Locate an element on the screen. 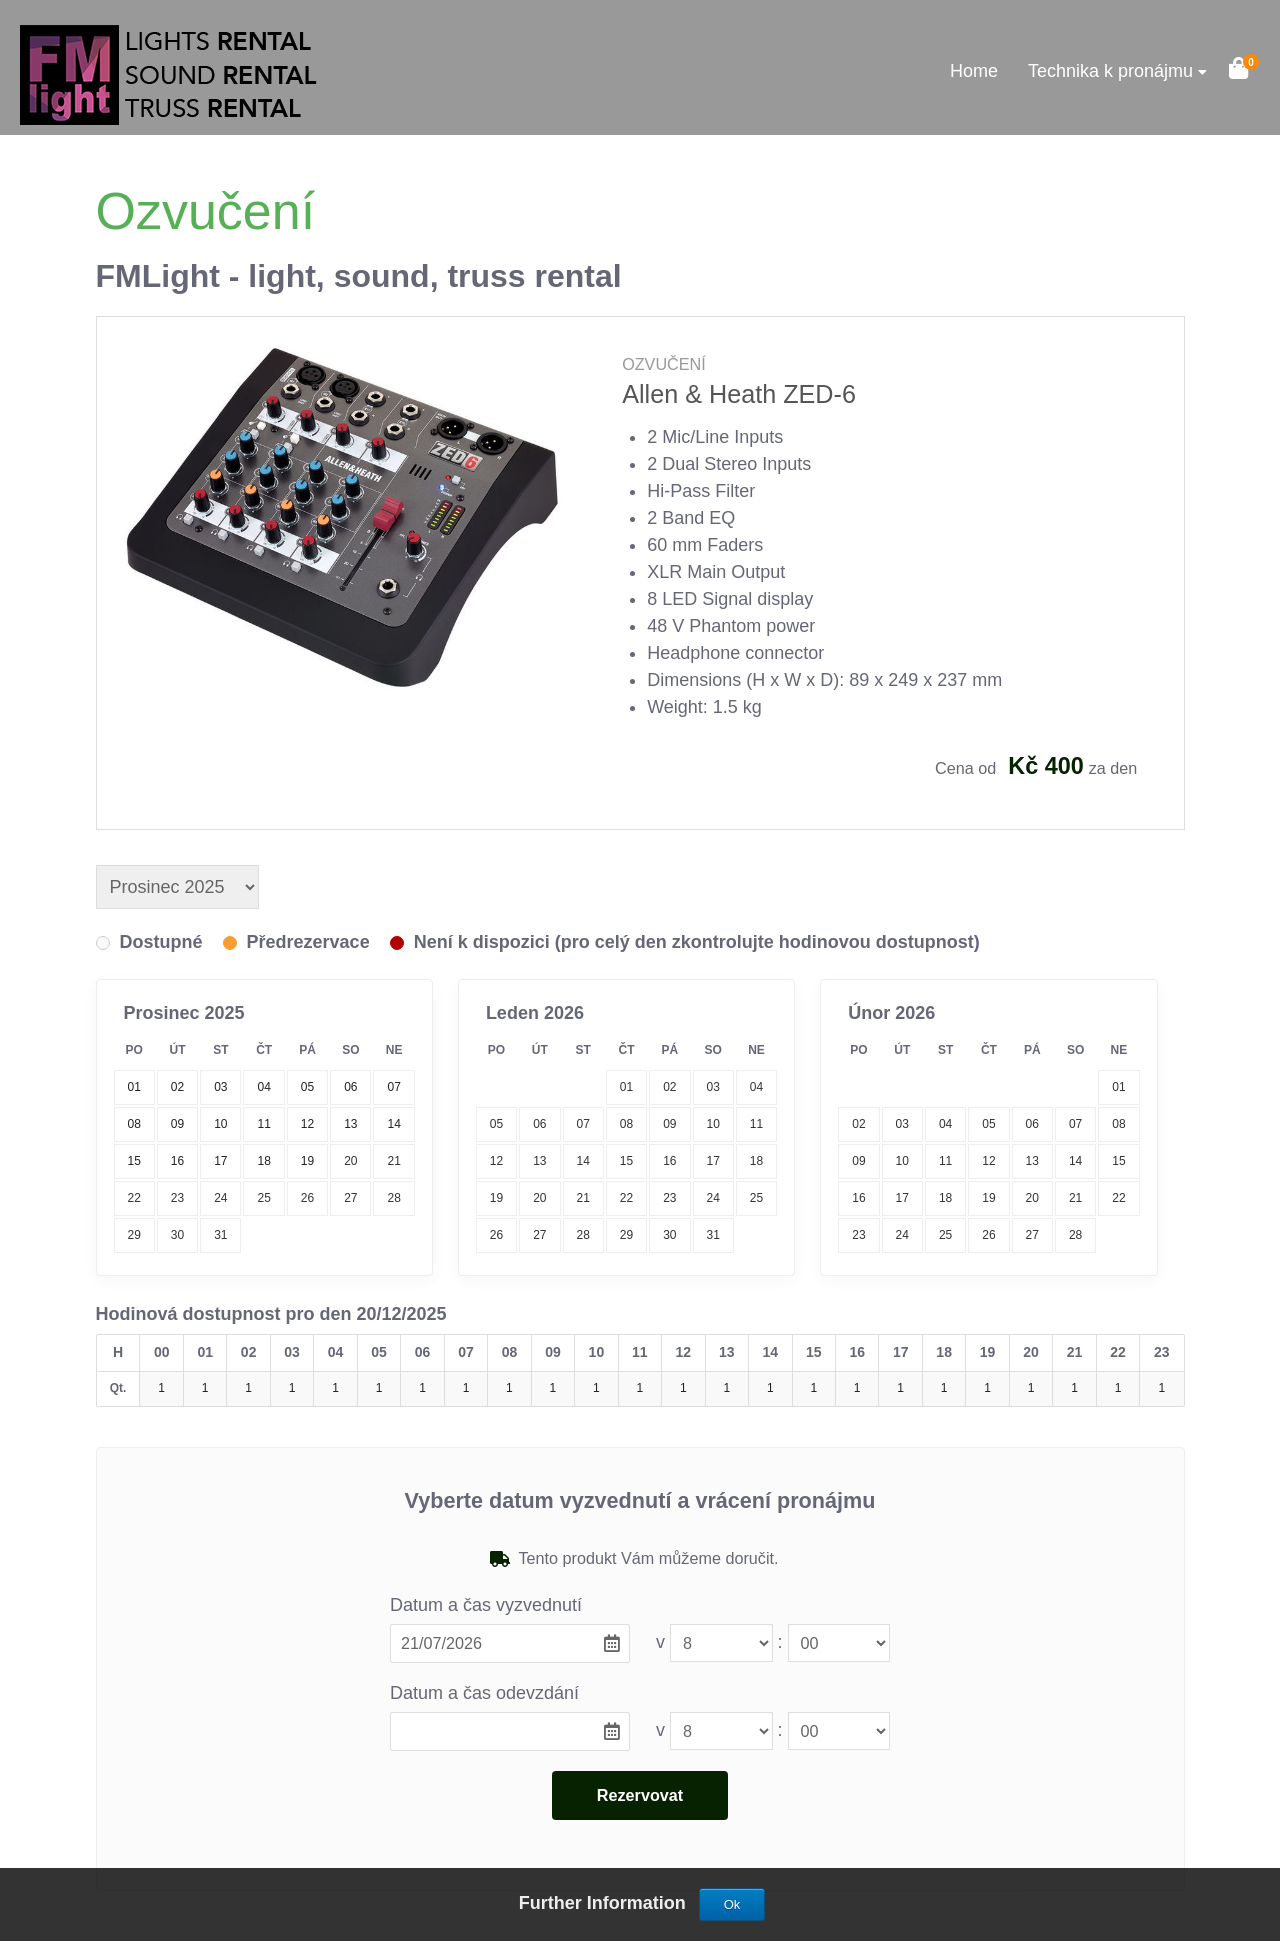 The width and height of the screenshot is (1280, 1941). 25 is located at coordinates (263, 1198).